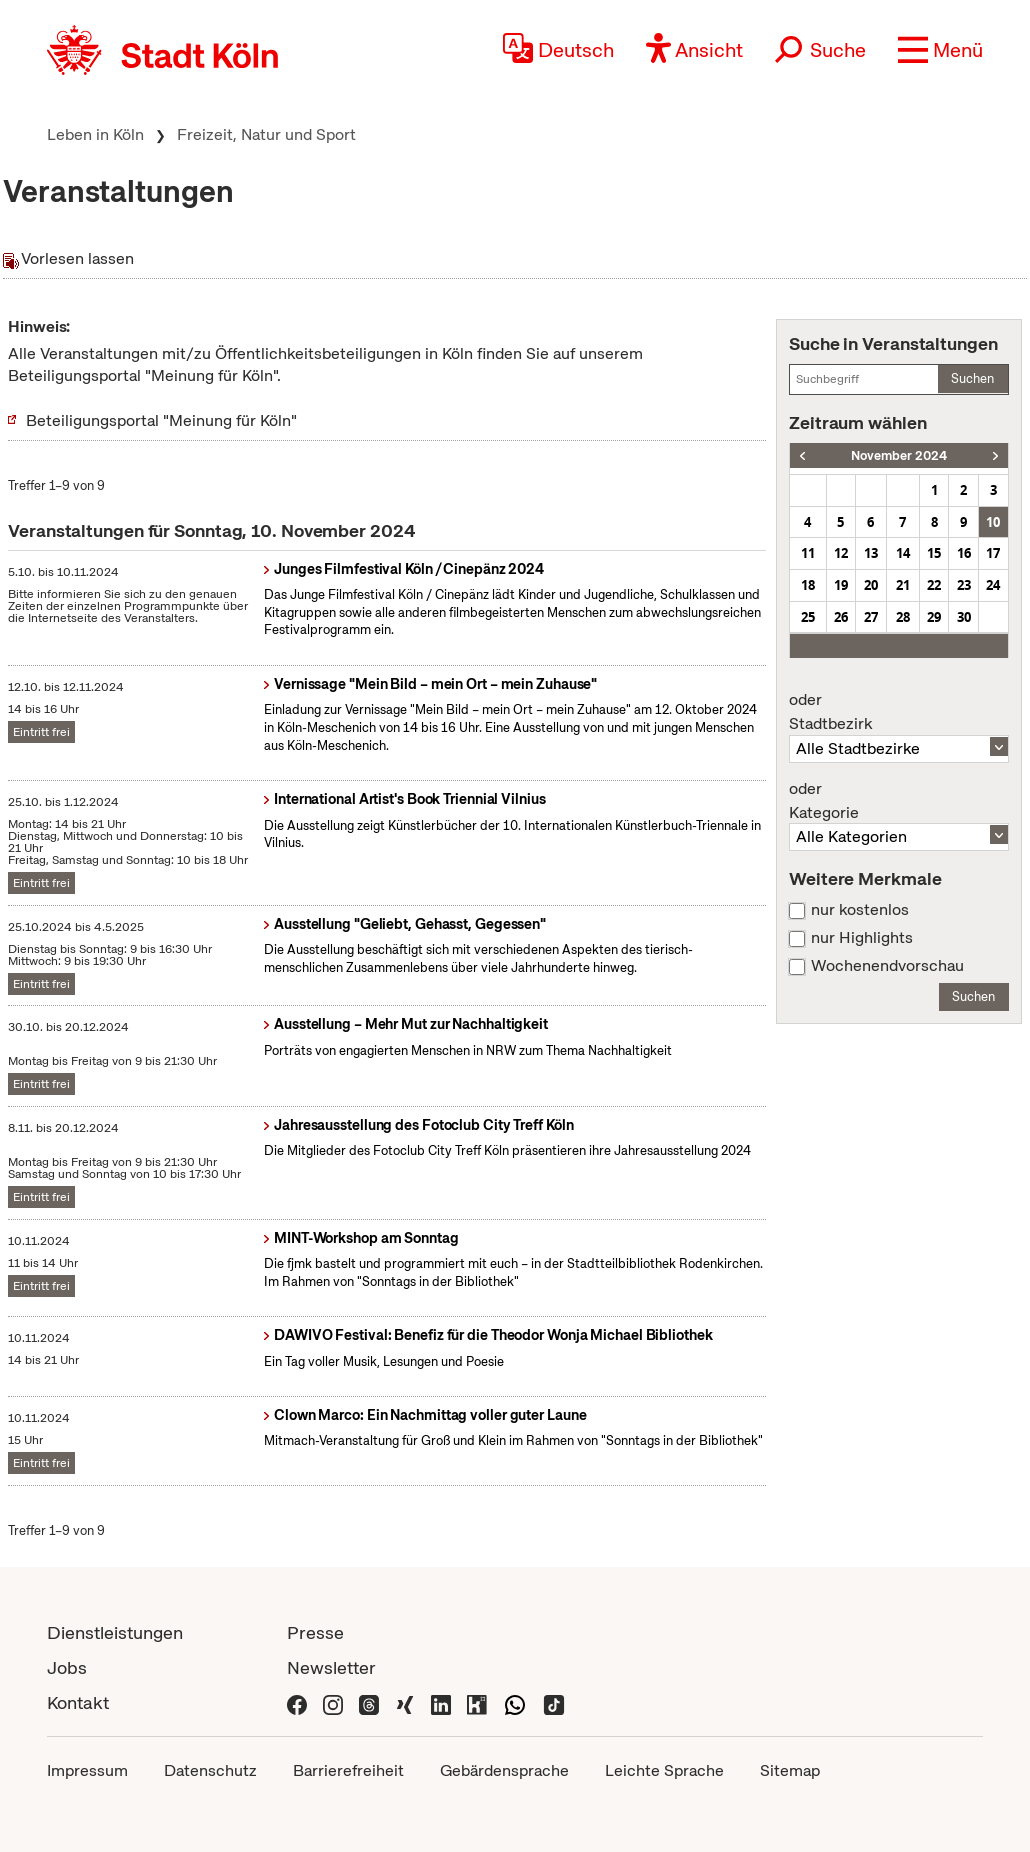 The image size is (1030, 1852). I want to click on 16, so click(964, 553).